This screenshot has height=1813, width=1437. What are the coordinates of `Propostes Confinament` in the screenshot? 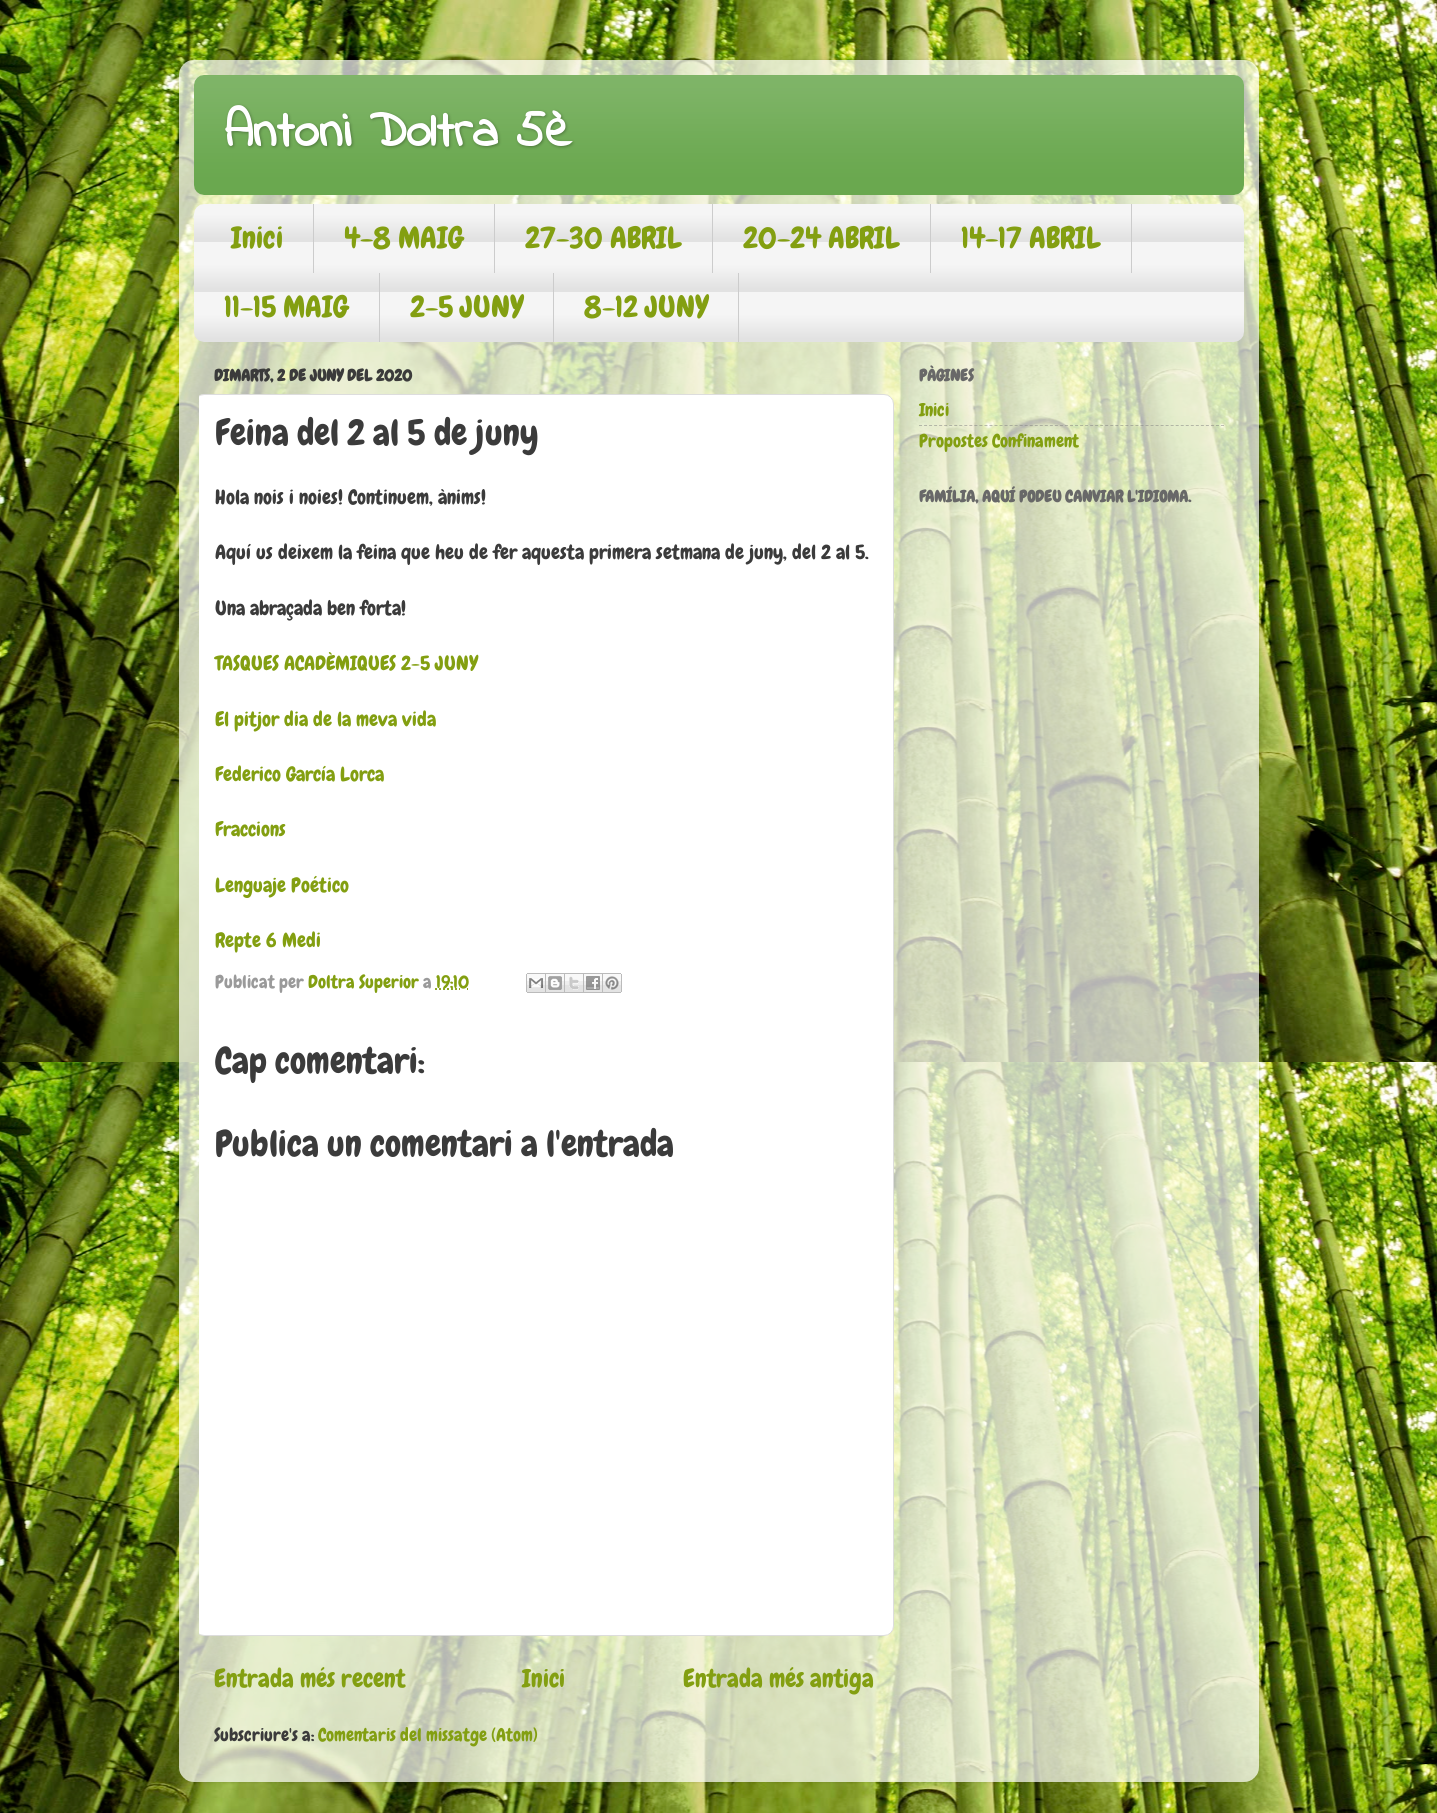 It's located at (999, 440).